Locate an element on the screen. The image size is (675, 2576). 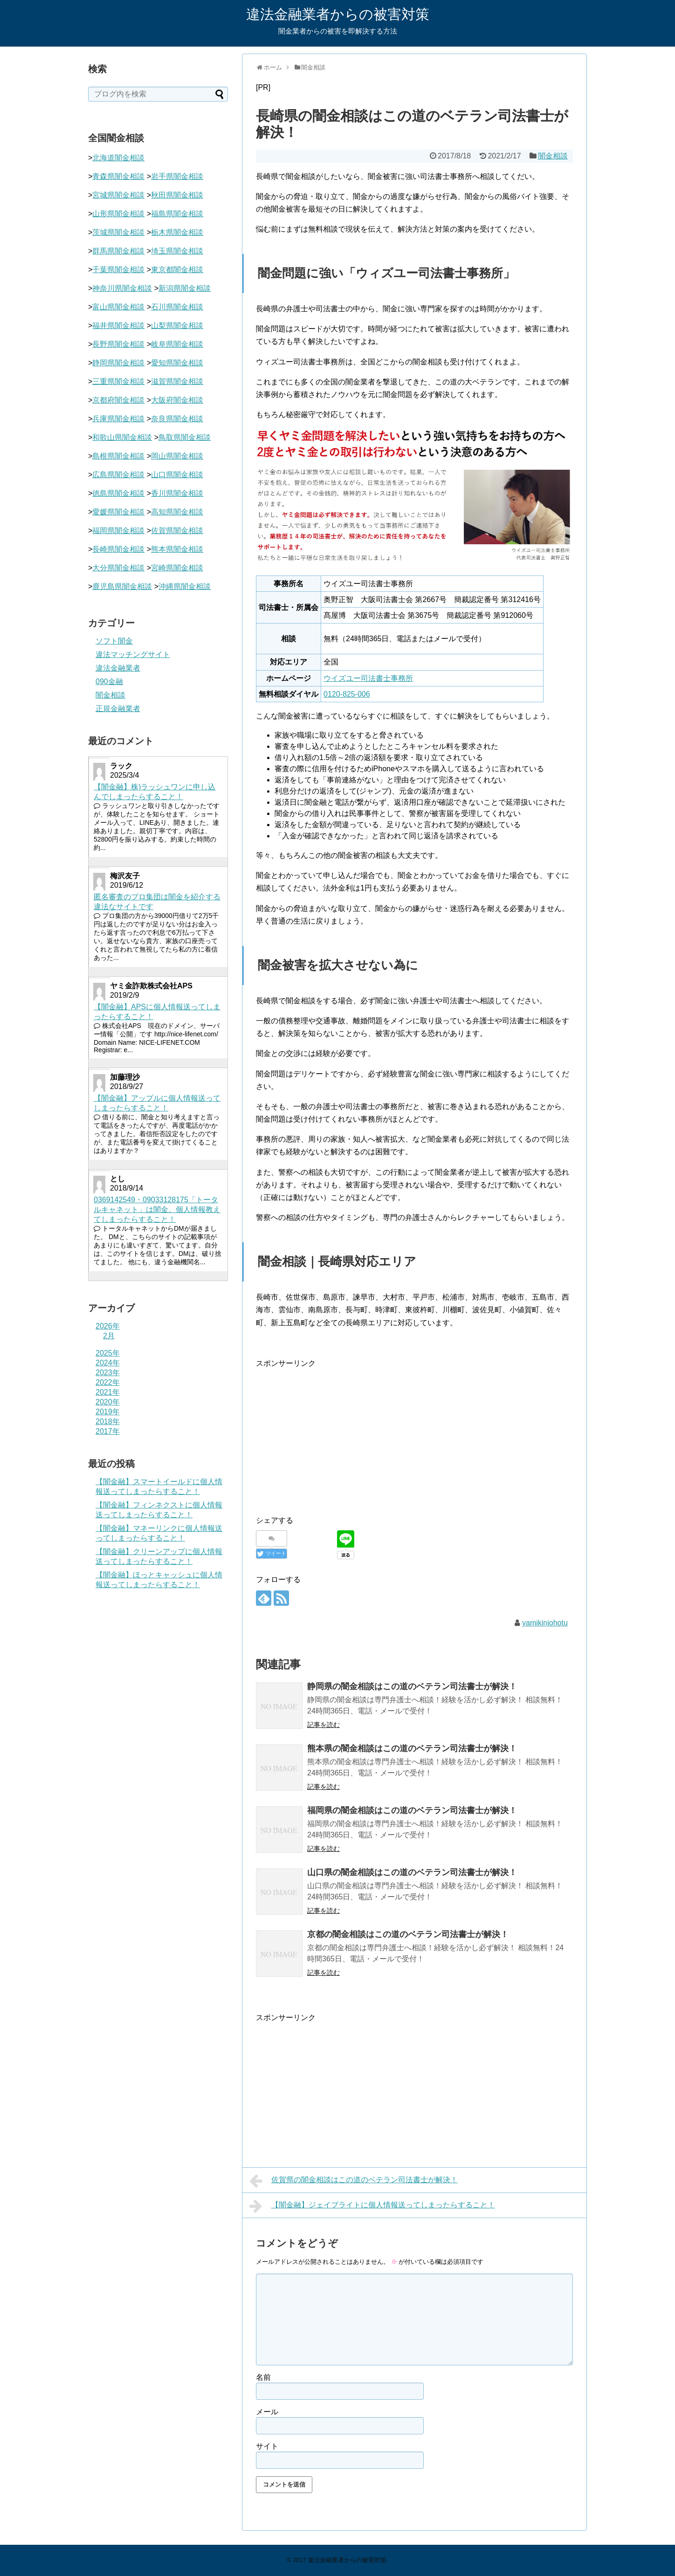
山形県闇金相談 is located at coordinates (118, 214).